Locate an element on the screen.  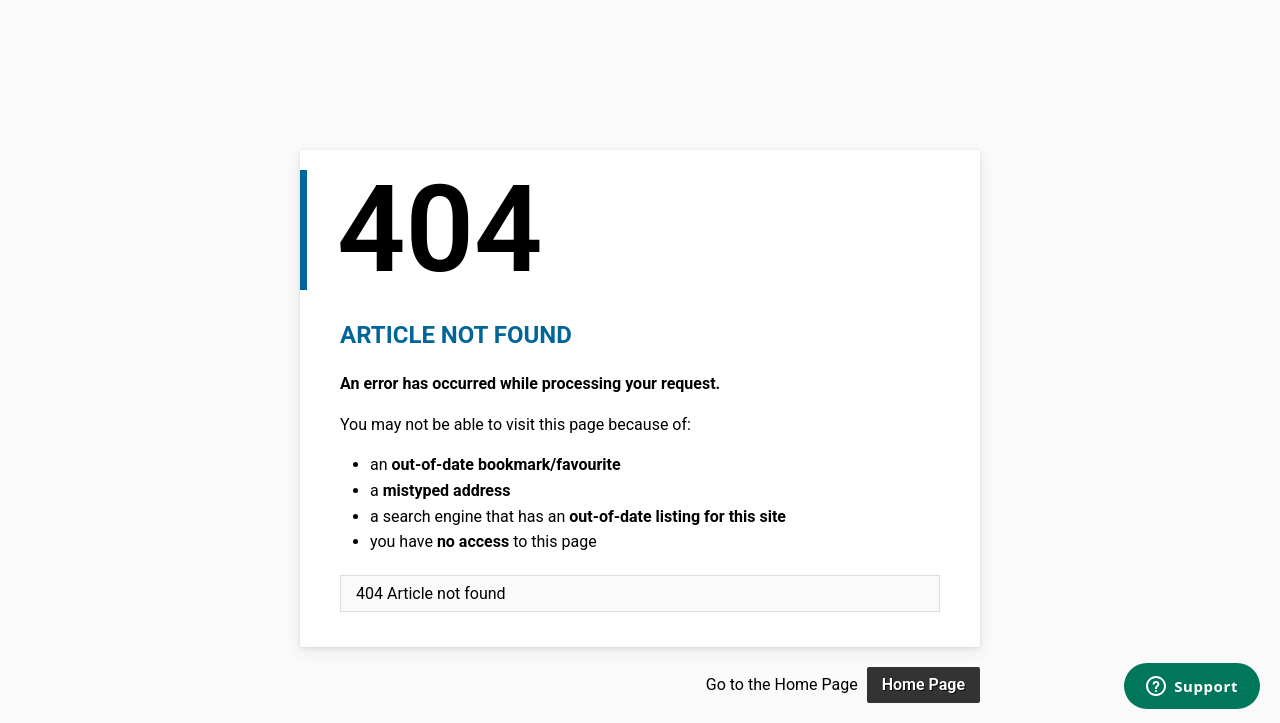
Home Page is located at coordinates (923, 684).